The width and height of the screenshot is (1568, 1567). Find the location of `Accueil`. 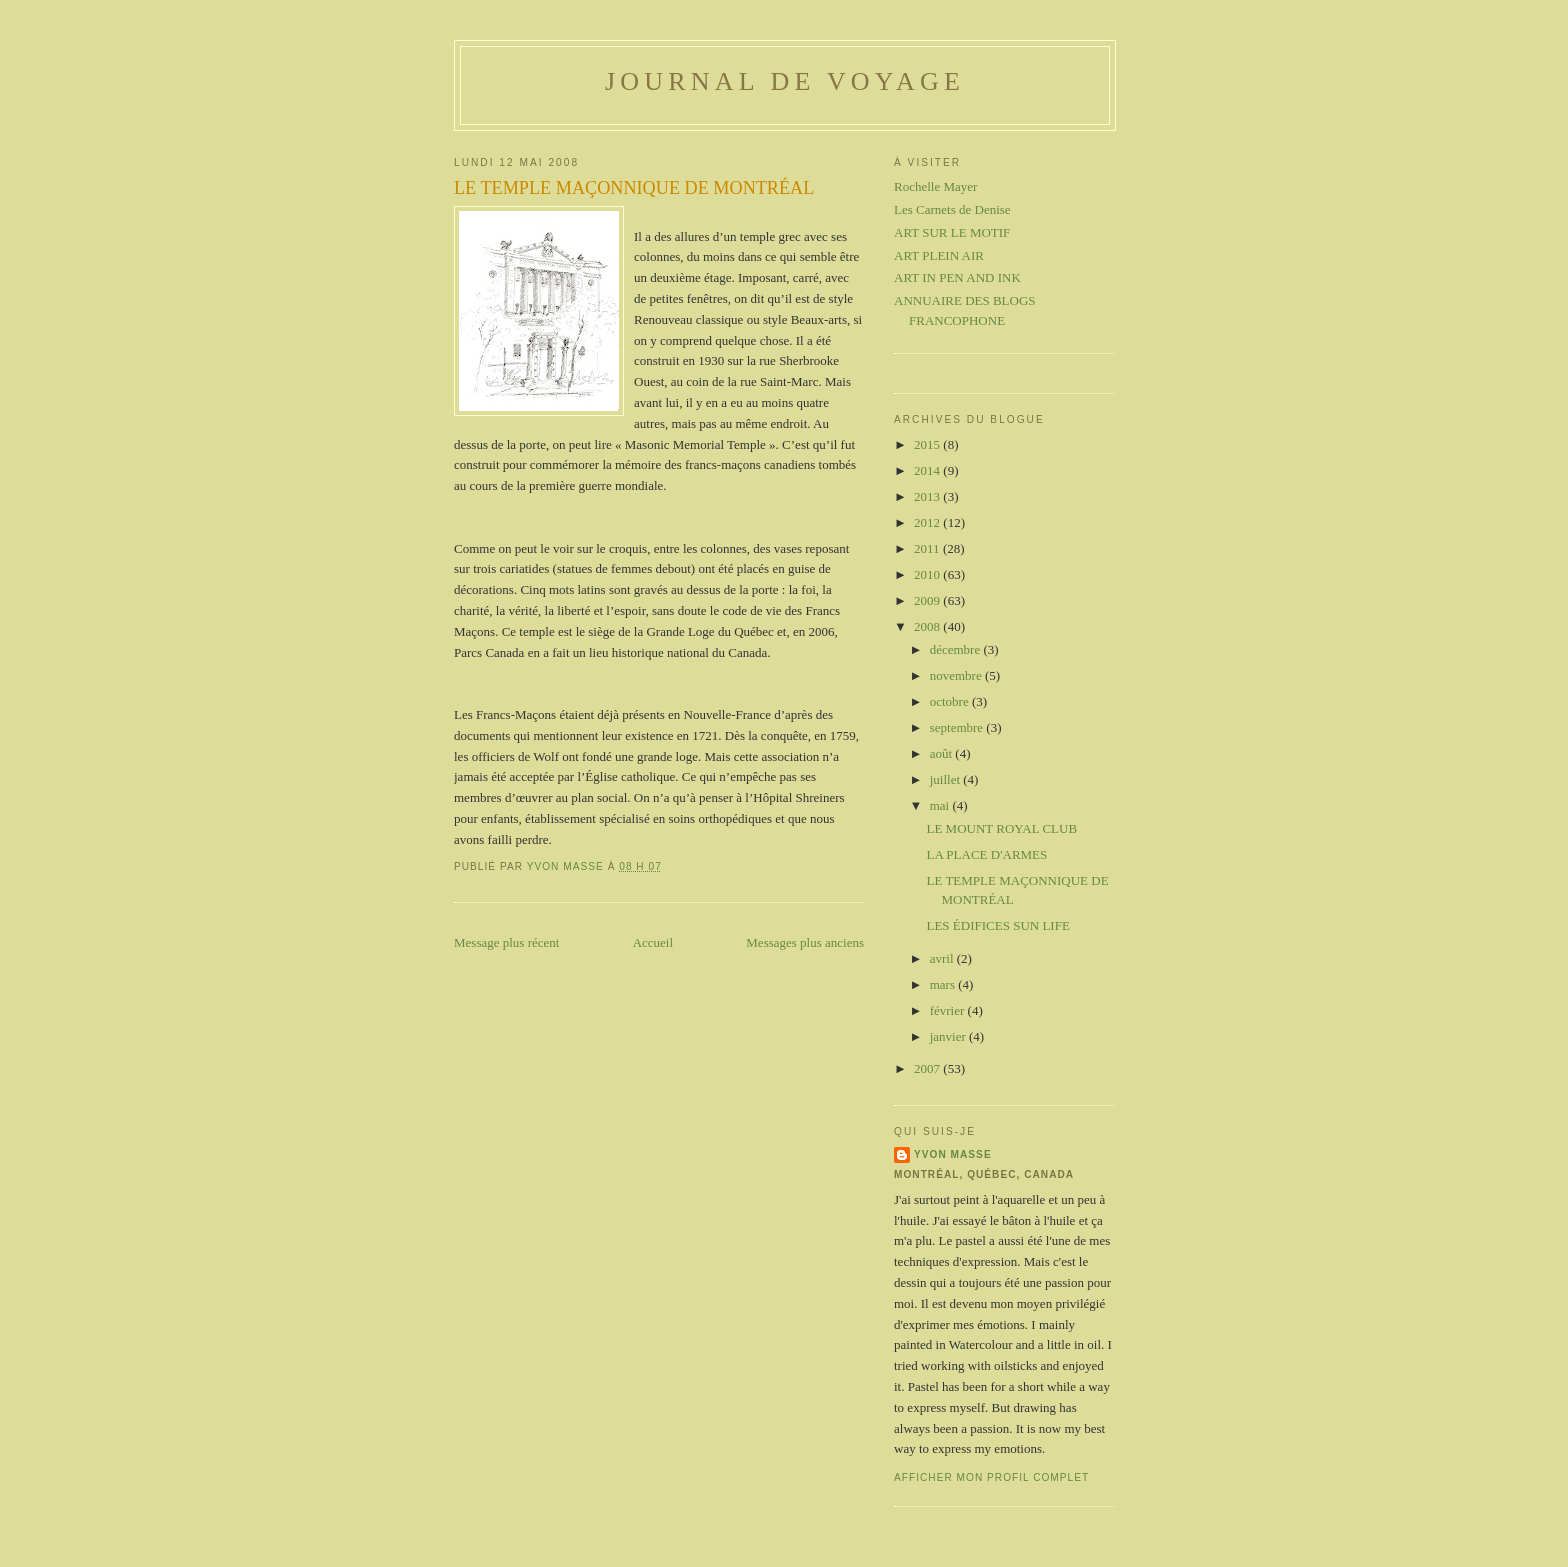

Accueil is located at coordinates (653, 942).